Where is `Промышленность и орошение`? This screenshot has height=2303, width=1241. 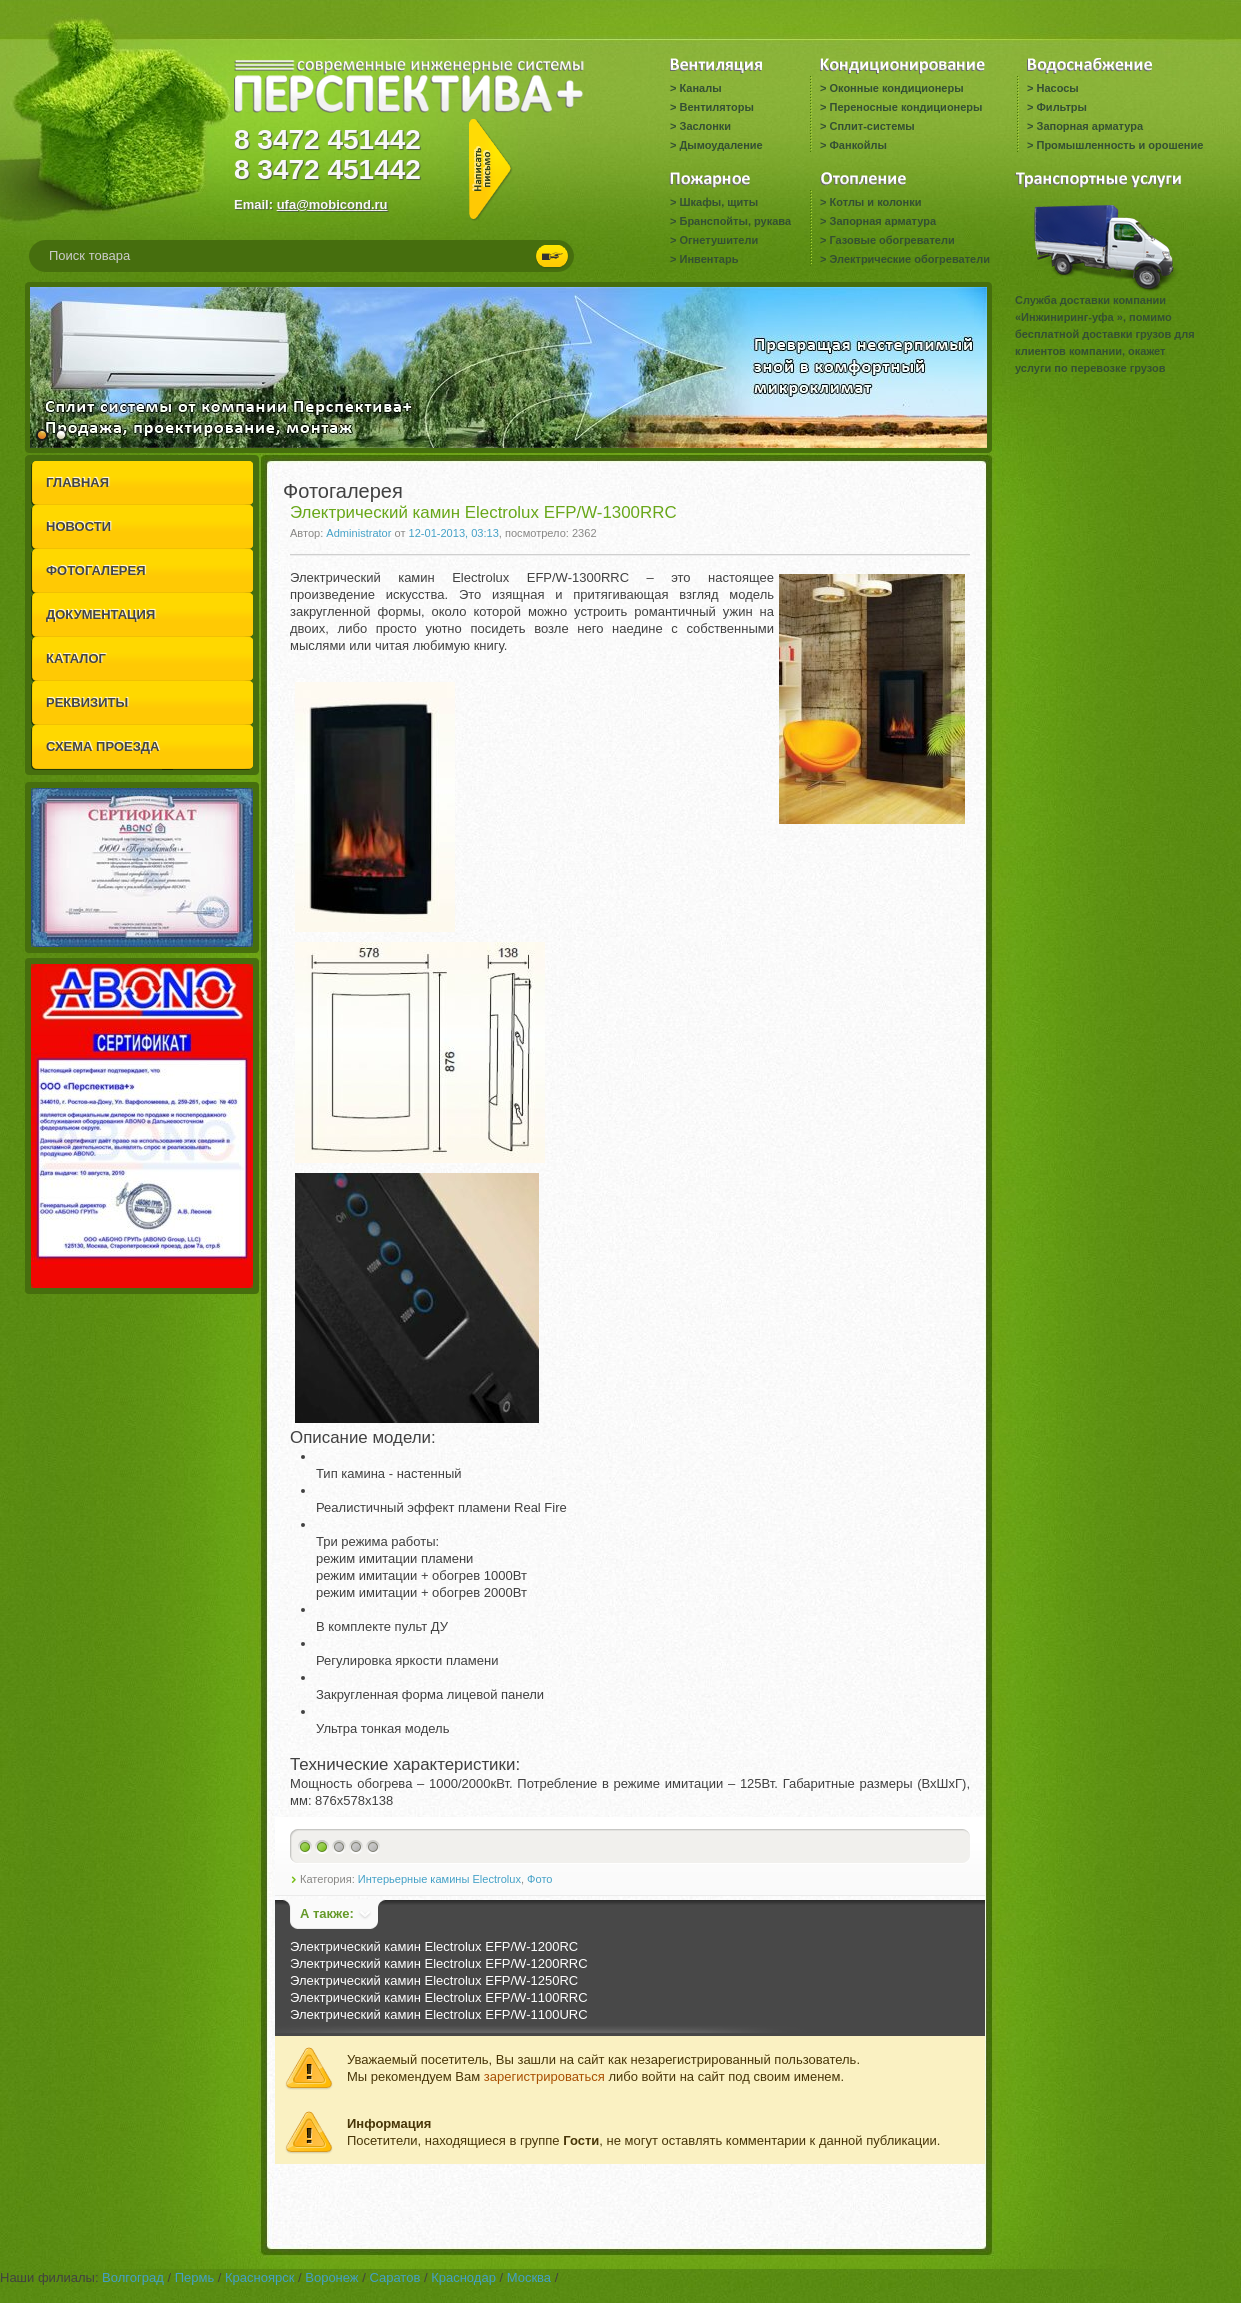
Промышленность и орошение is located at coordinates (1119, 145).